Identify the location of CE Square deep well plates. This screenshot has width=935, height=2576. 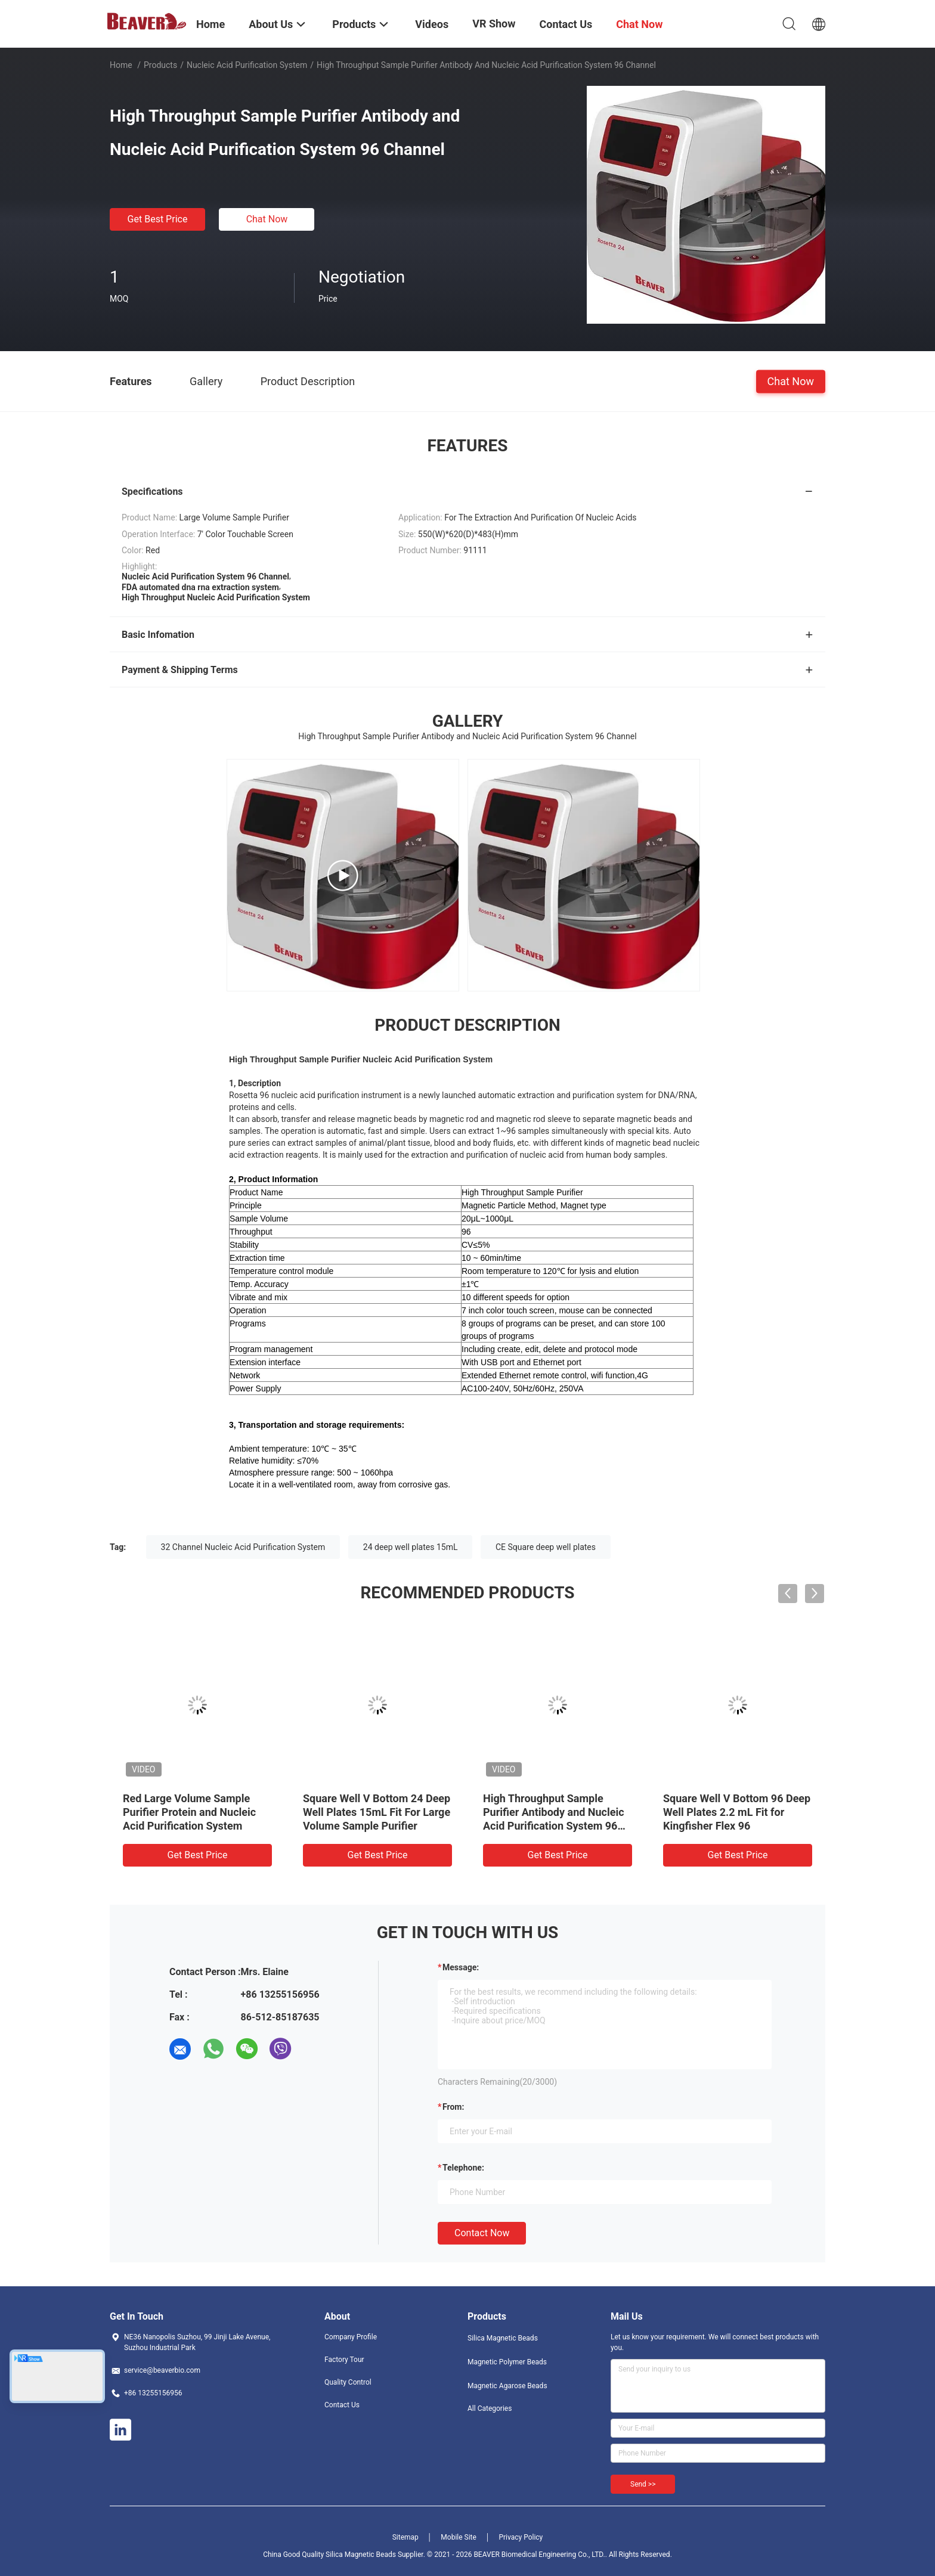
(546, 1547).